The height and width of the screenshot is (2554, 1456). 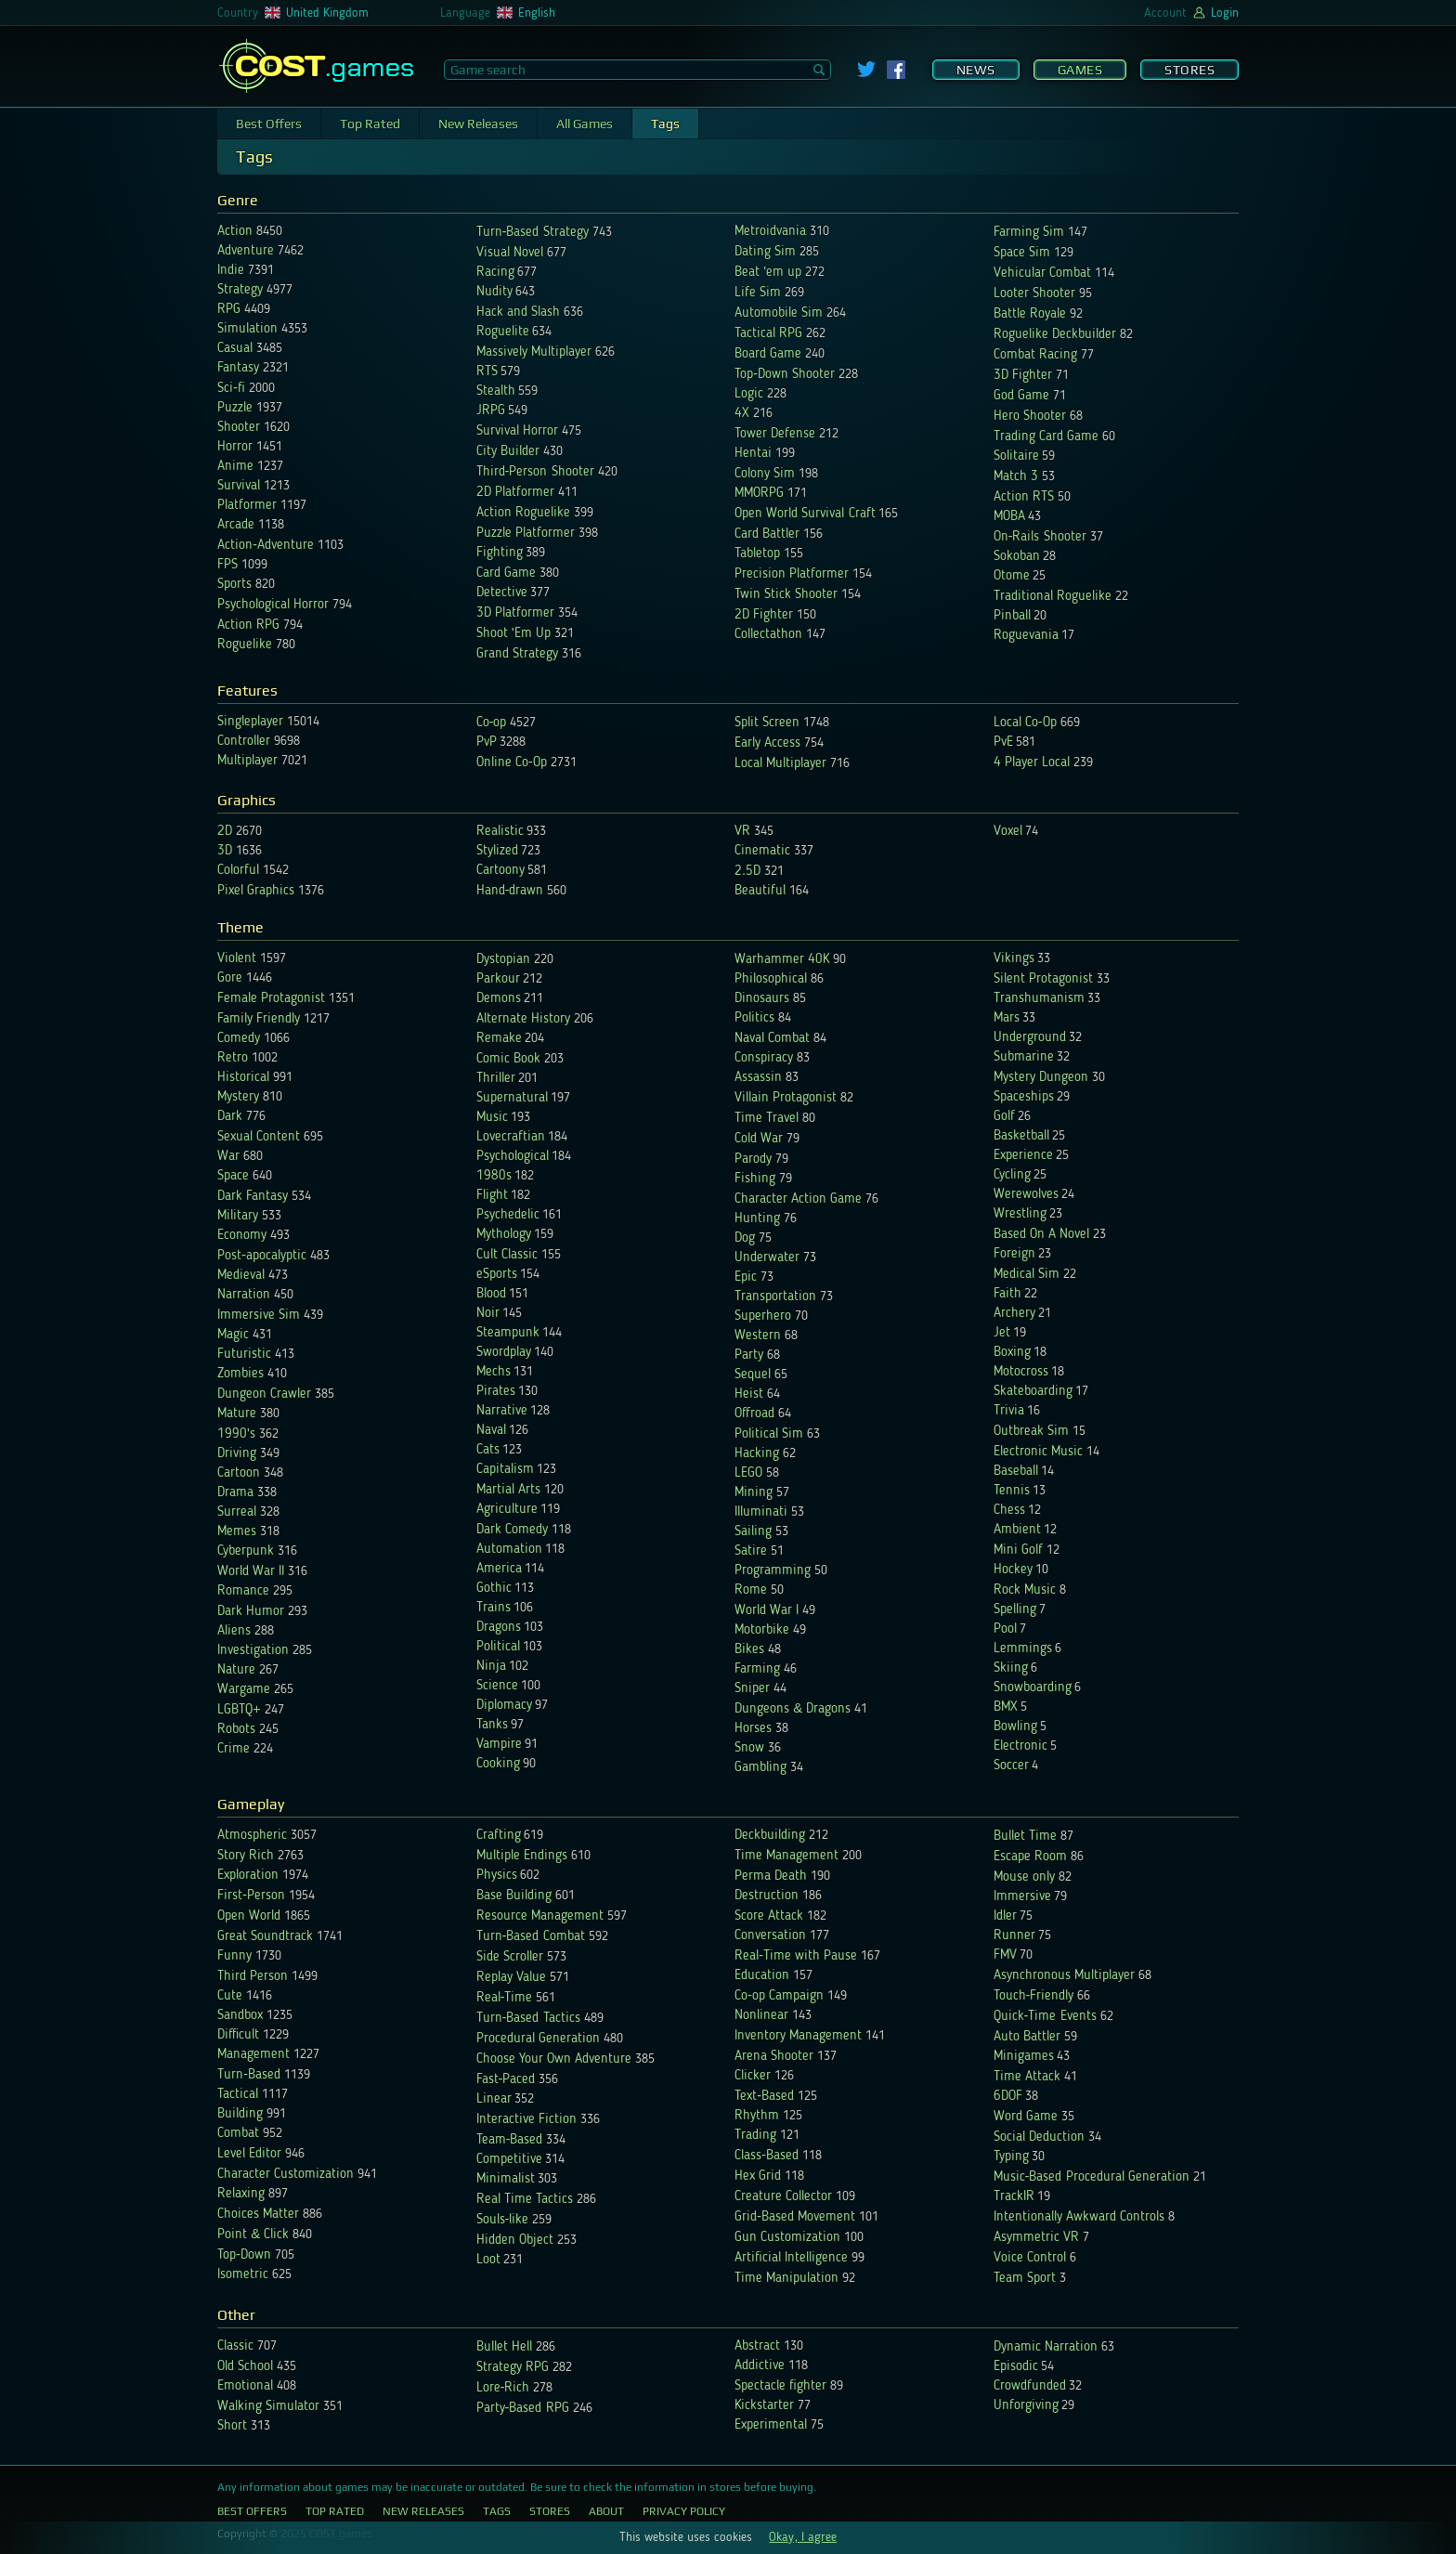 I want to click on Co-op, so click(x=491, y=723).